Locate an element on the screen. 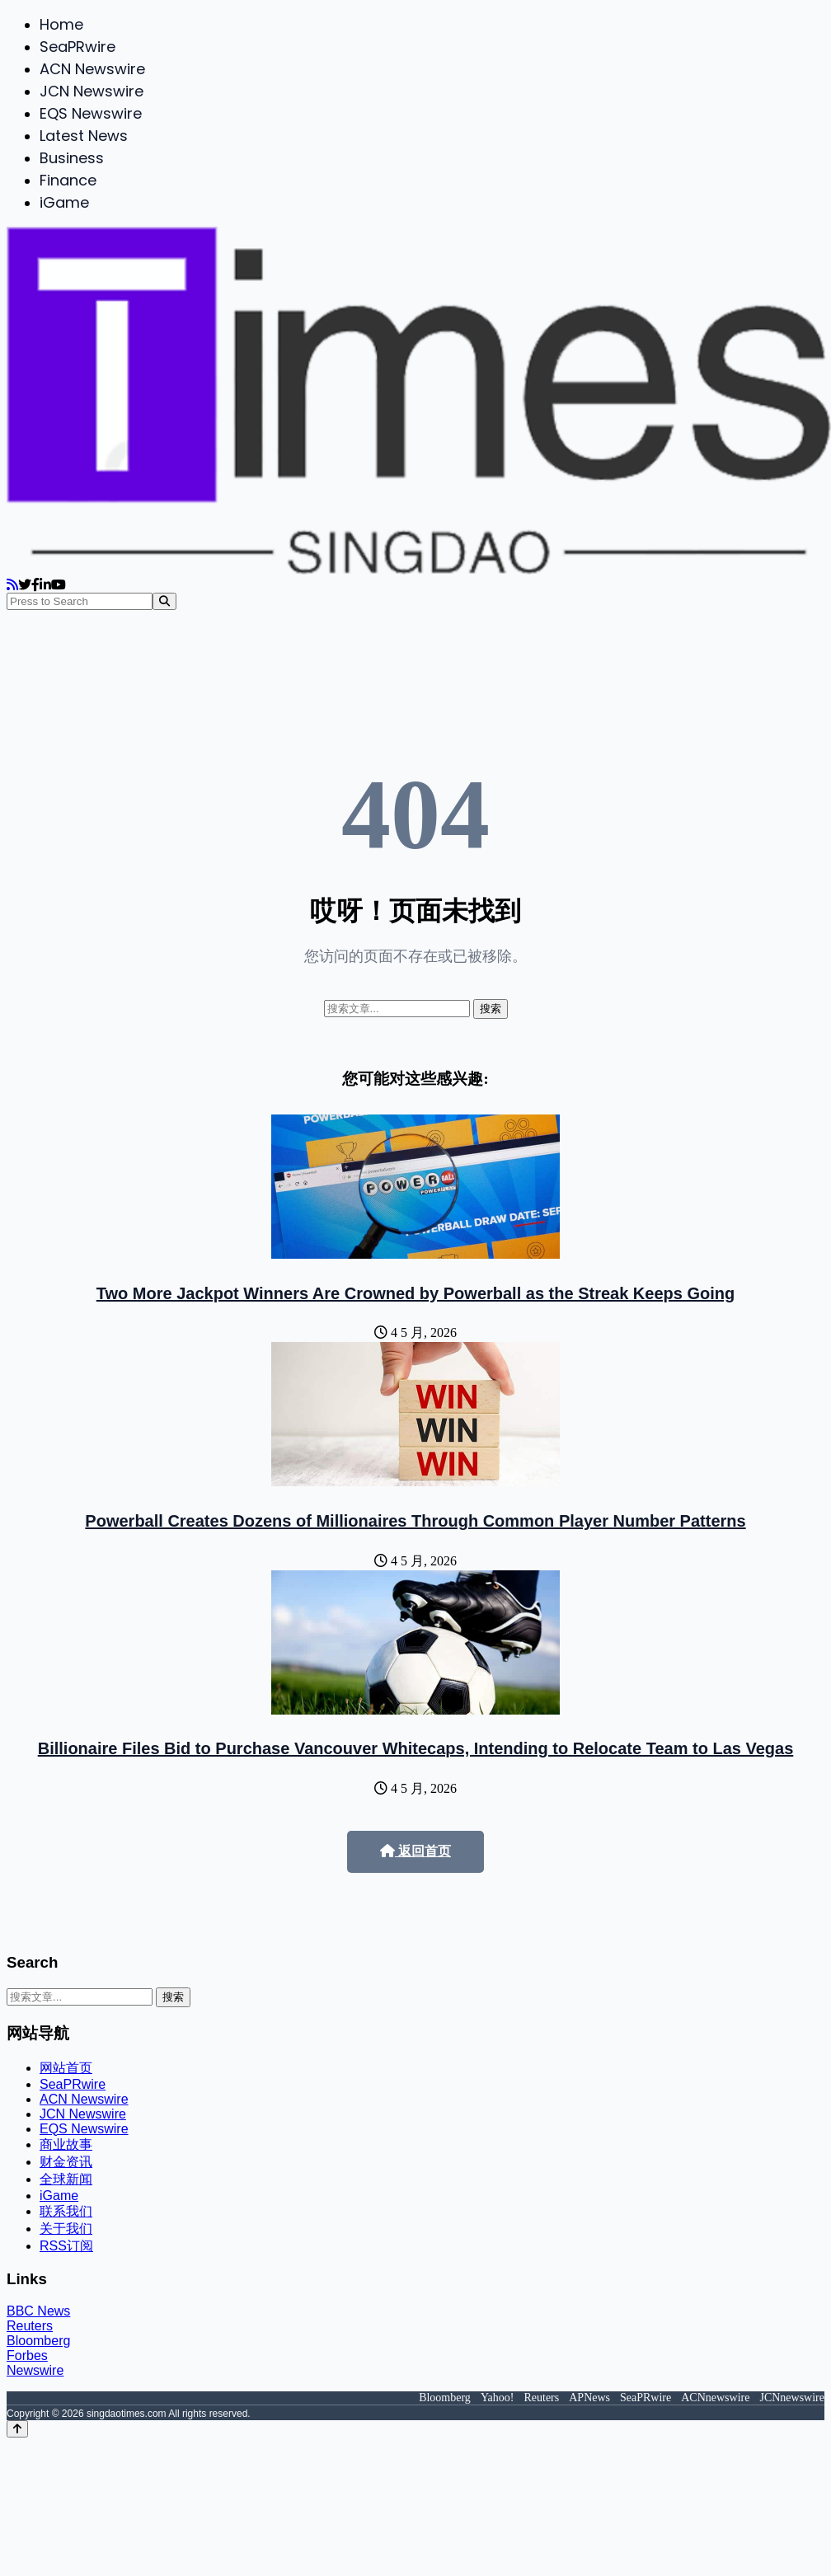 The width and height of the screenshot is (831, 2576). Powerball Creates Dozens of Millionaires Through Common Player Number Patterns is located at coordinates (415, 1521).